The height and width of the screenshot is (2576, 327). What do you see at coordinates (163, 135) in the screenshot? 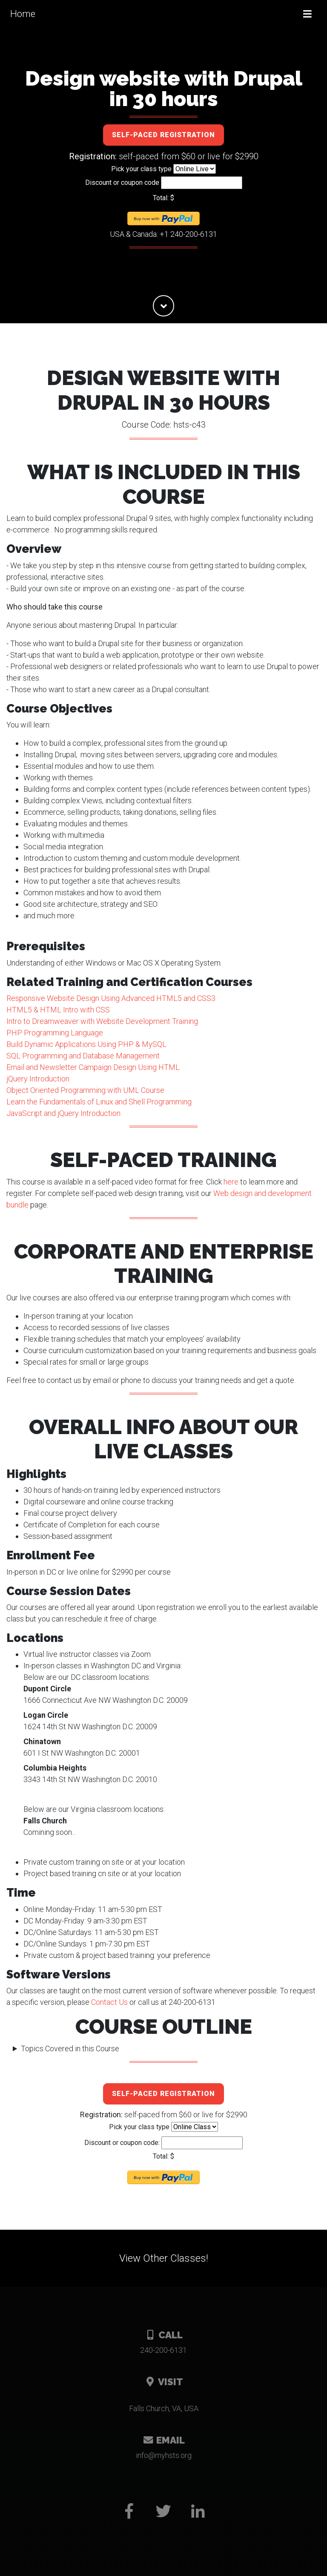
I see `Self-paced registration` at bounding box center [163, 135].